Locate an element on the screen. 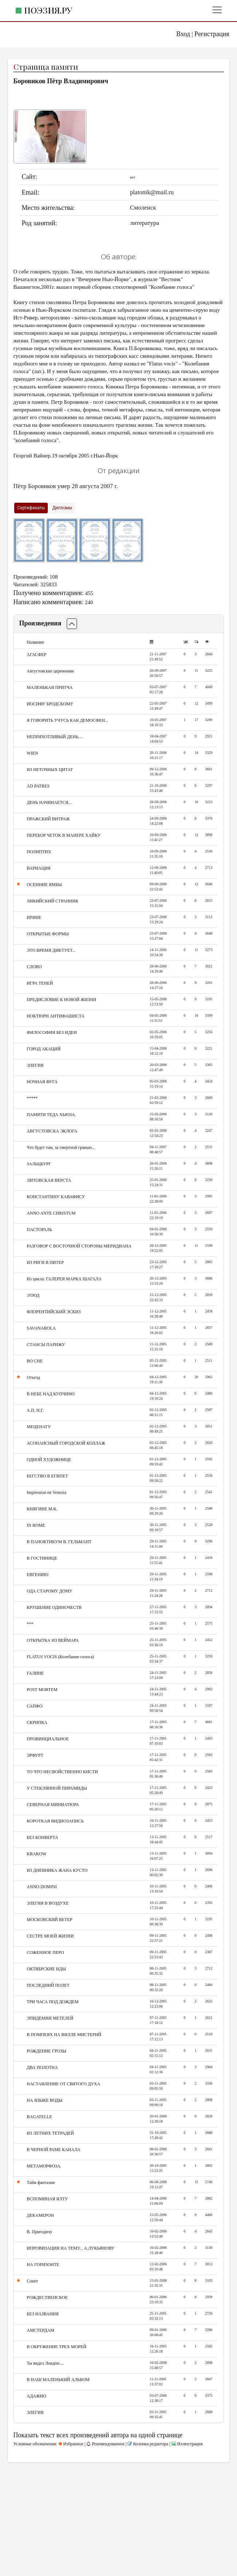 The height and width of the screenshot is (2576, 237). АДАЖИО is located at coordinates (36, 2396).